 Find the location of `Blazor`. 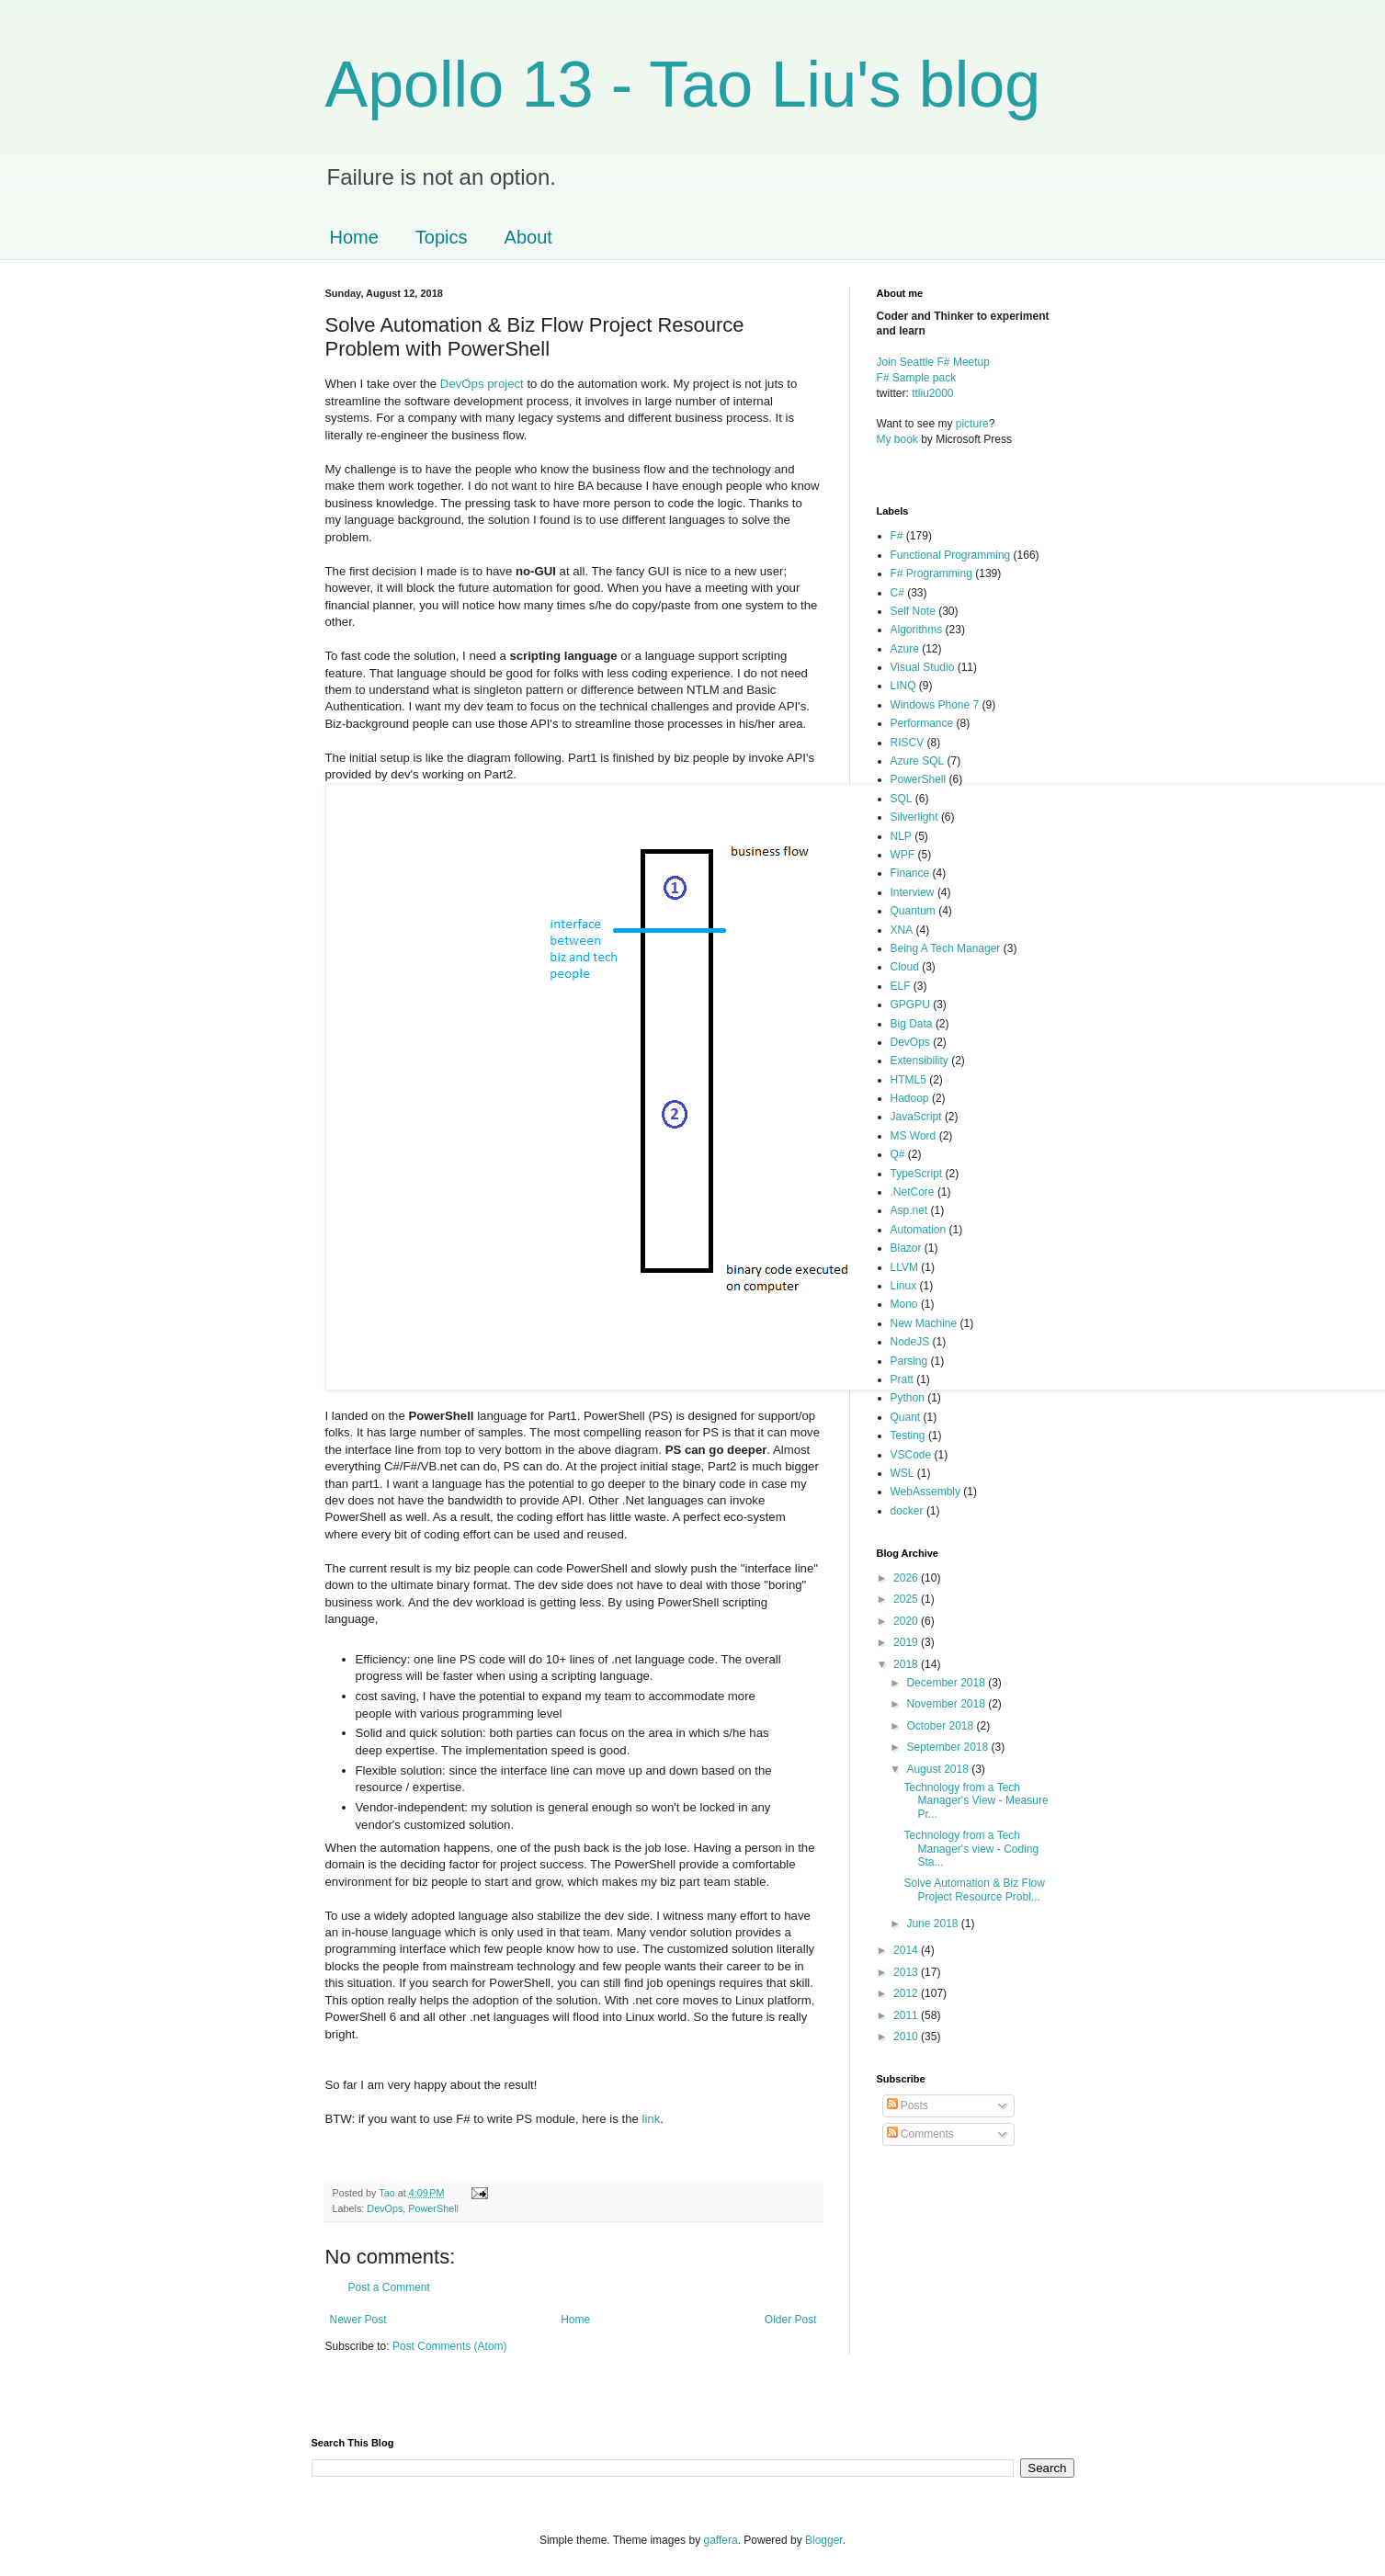

Blazor is located at coordinates (906, 1248).